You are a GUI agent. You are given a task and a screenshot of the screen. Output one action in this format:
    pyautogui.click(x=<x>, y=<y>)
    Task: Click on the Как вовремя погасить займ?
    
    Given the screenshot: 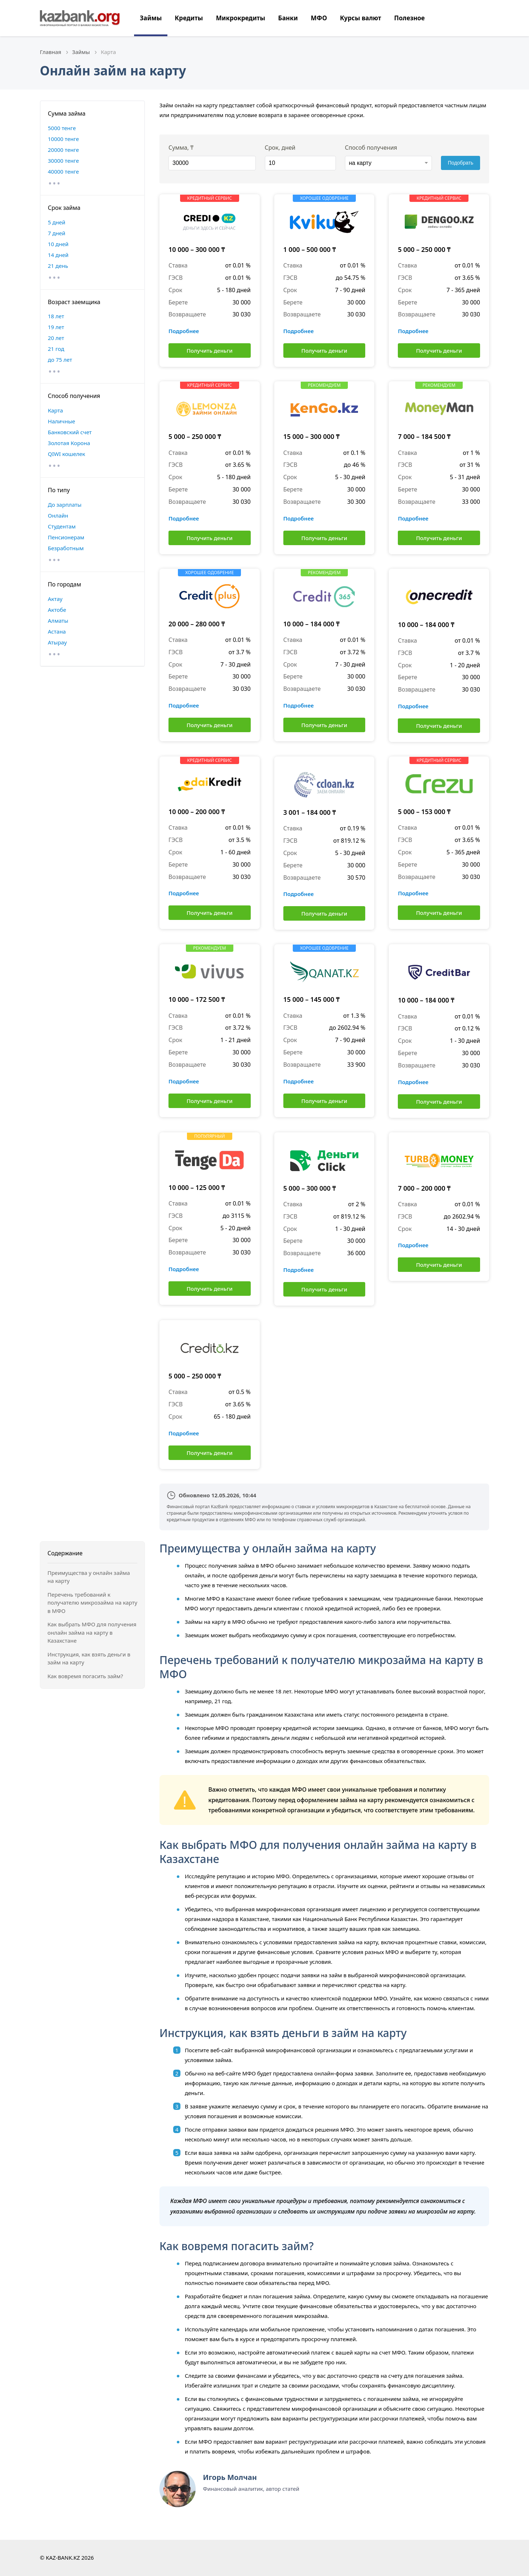 What is the action you would take?
    pyautogui.click(x=85, y=1676)
    